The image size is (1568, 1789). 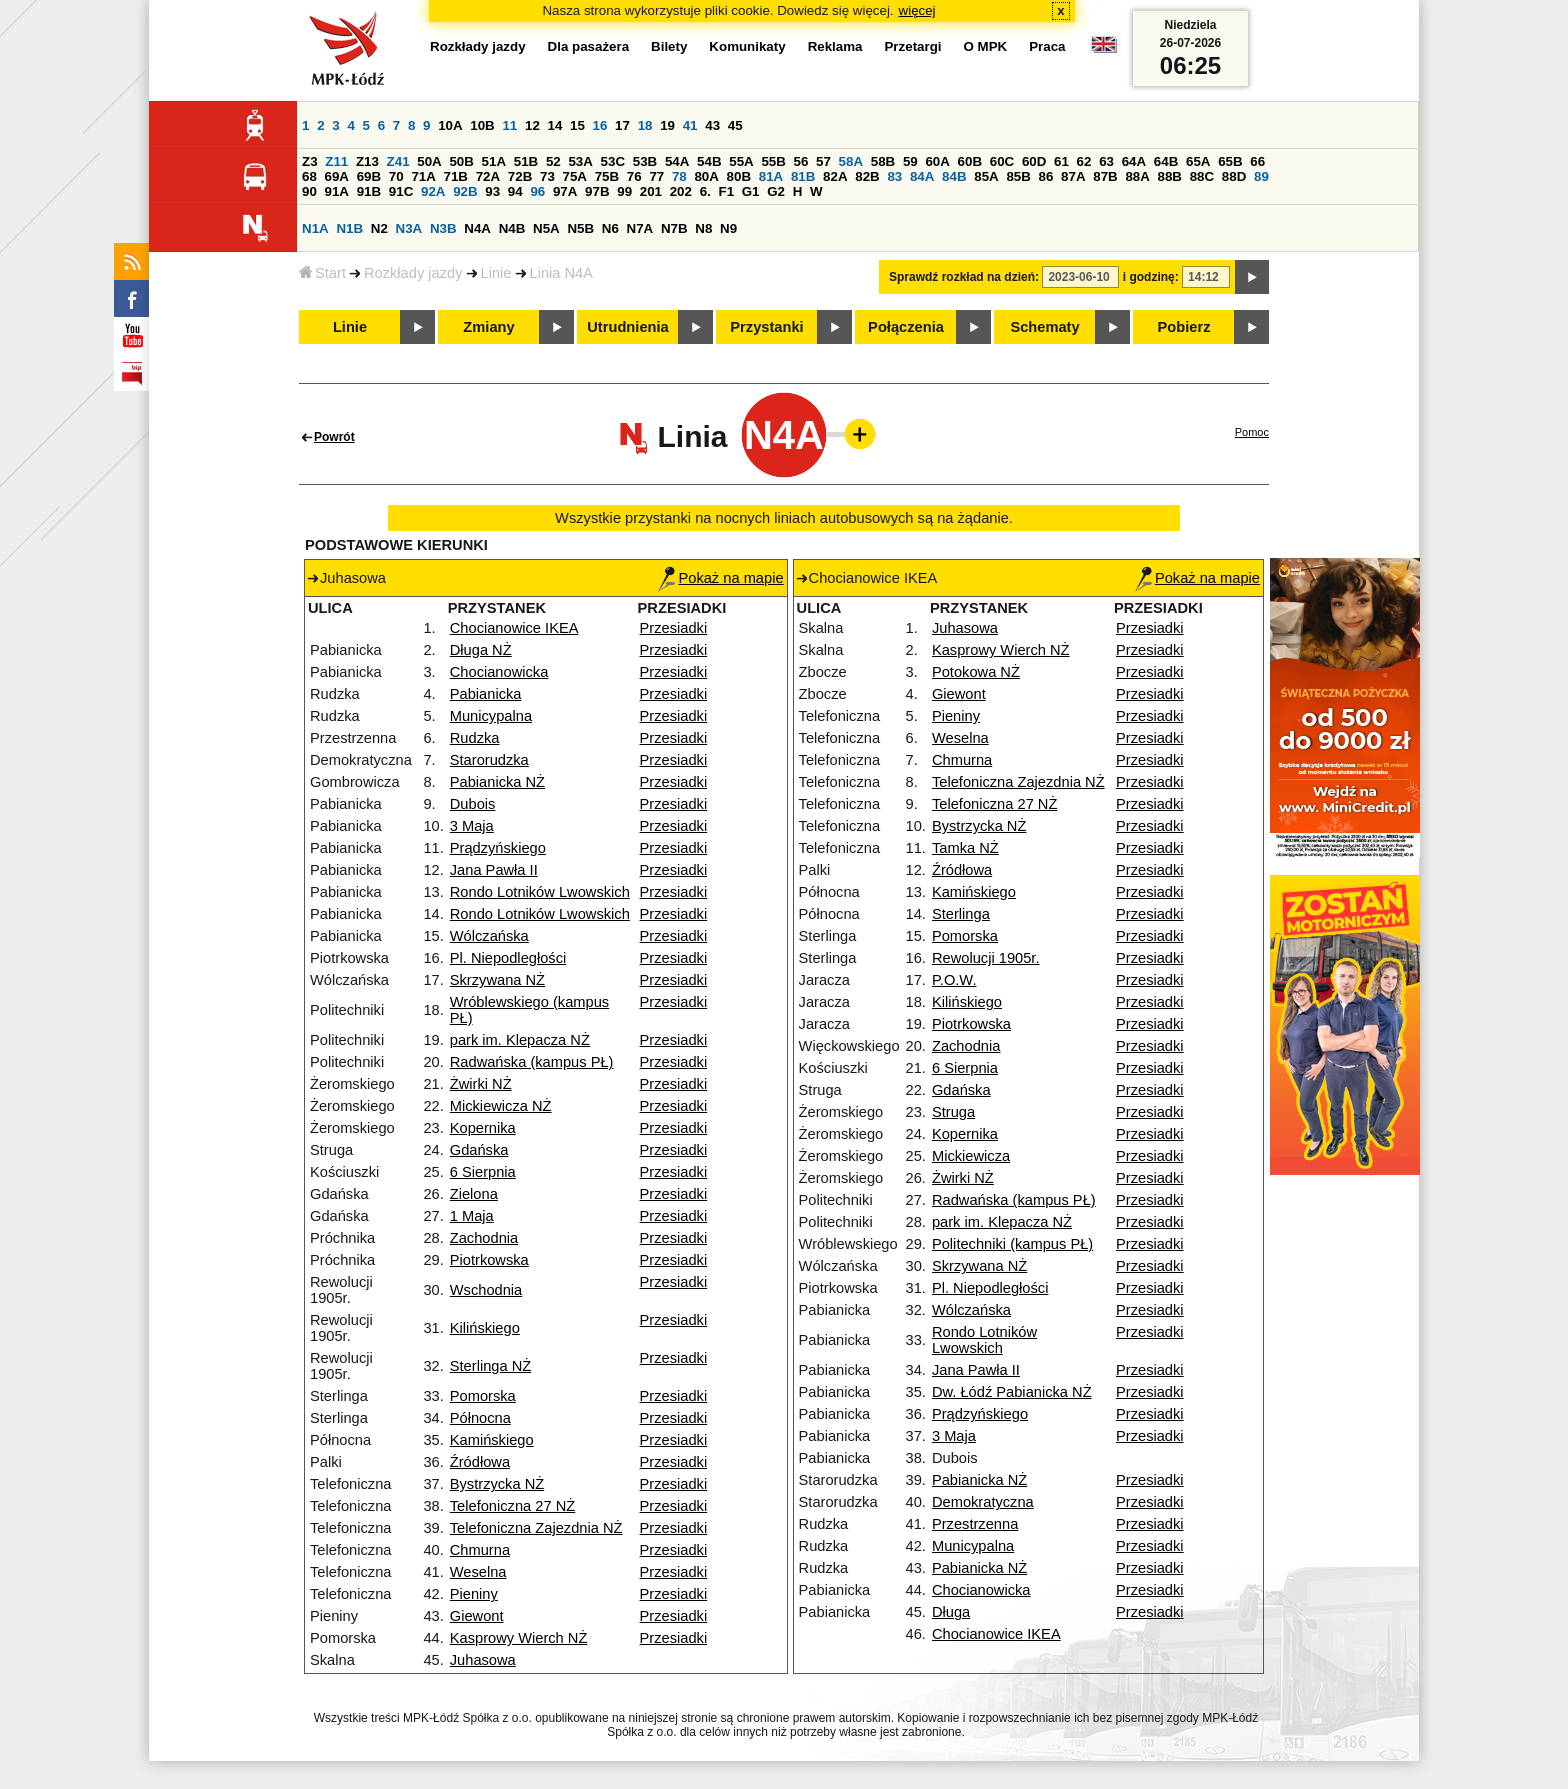 I want to click on 60A, so click(x=937, y=161).